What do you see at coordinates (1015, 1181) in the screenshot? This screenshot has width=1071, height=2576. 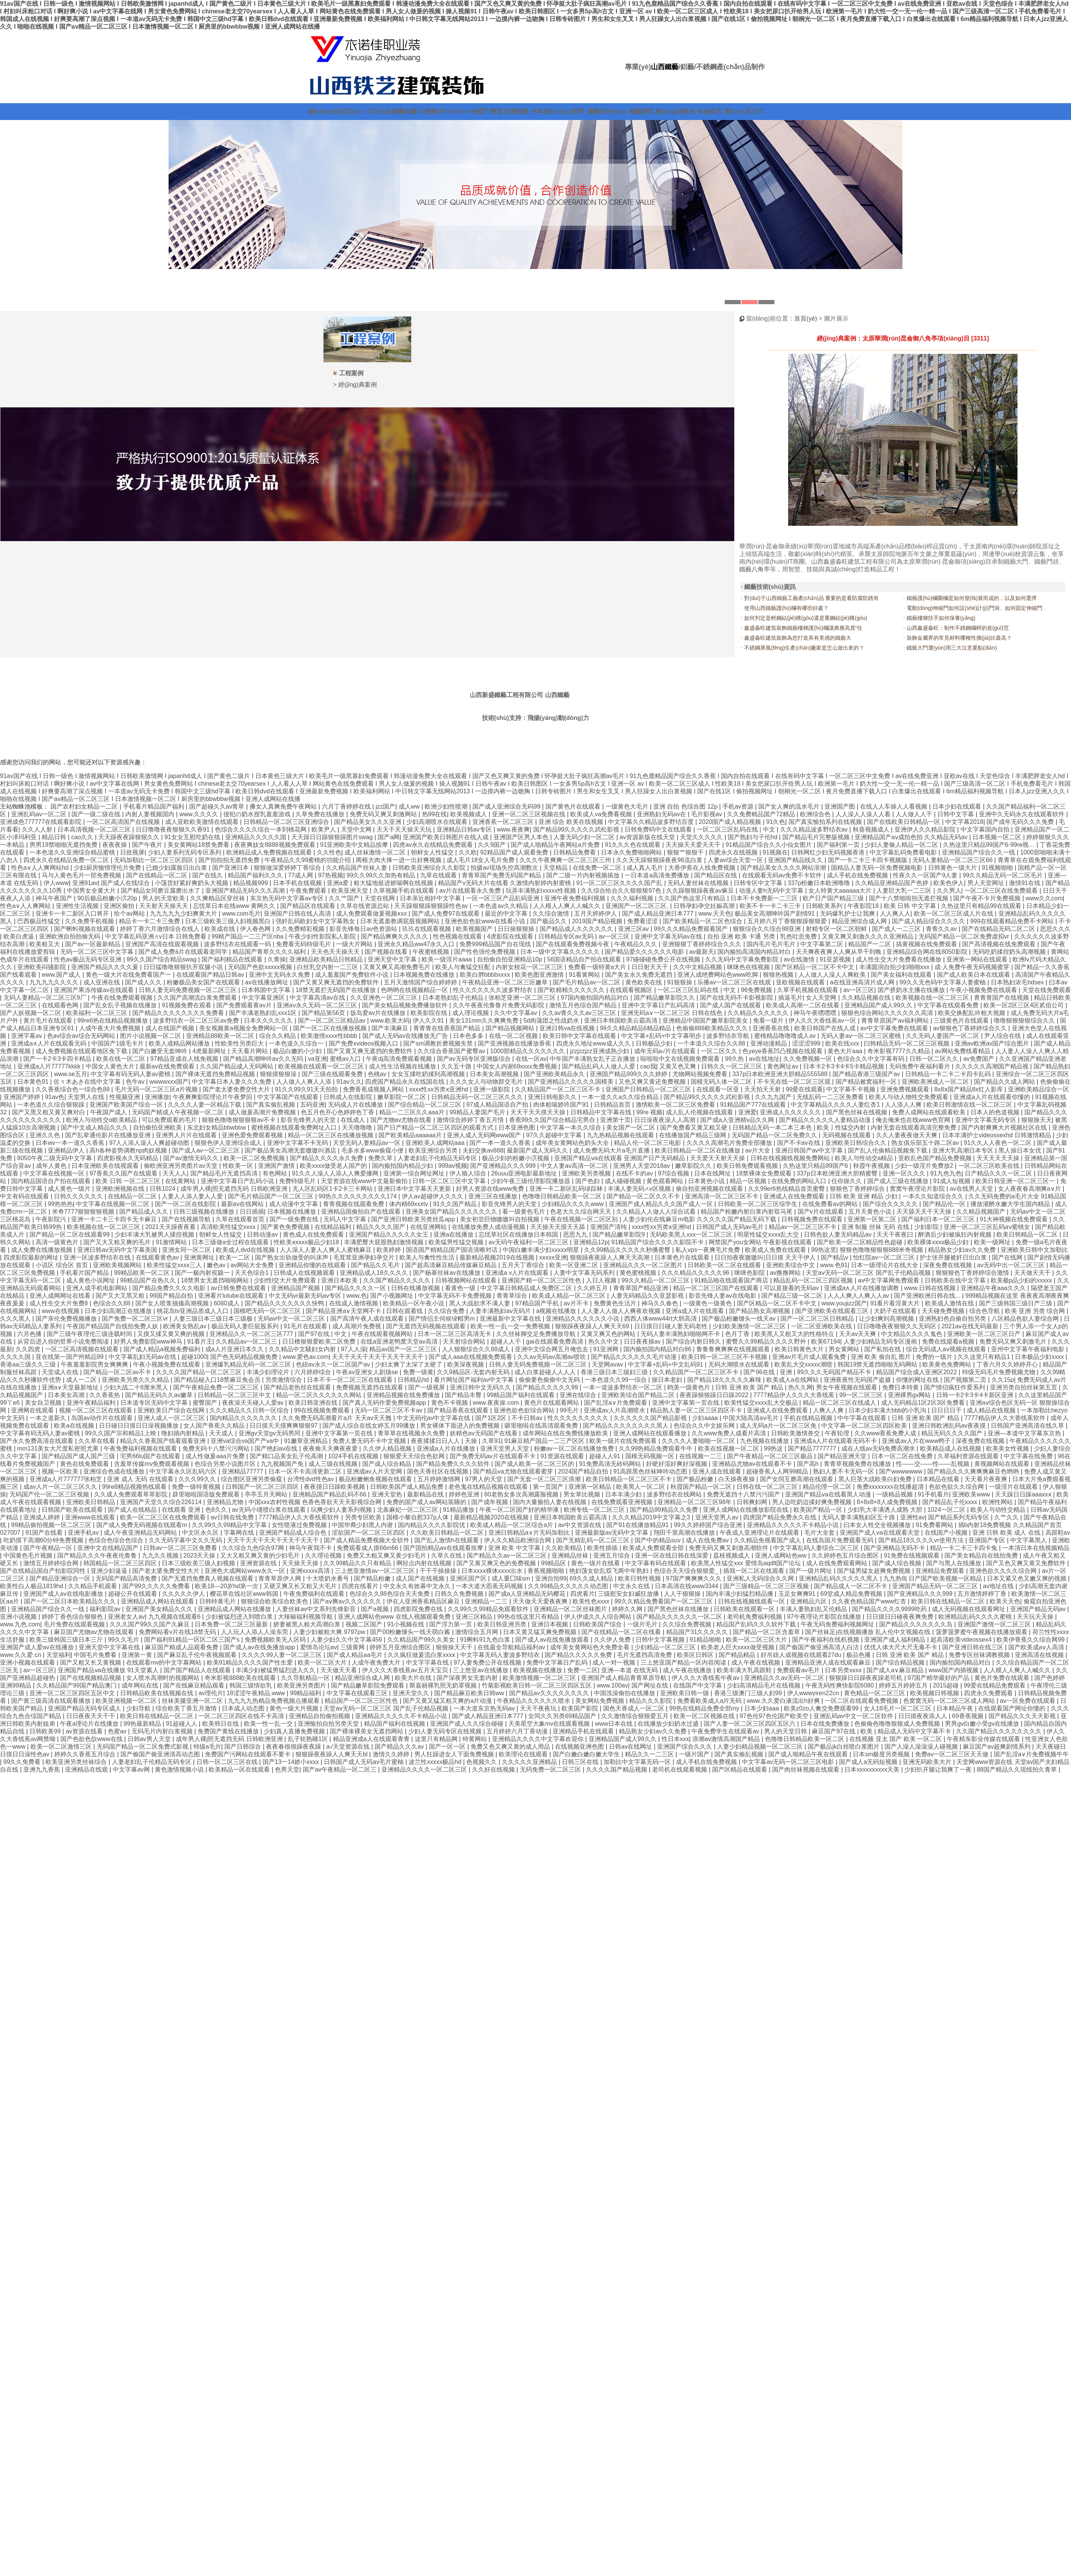 I see `欧美日韩亚洲一区二区三区一` at bounding box center [1015, 1181].